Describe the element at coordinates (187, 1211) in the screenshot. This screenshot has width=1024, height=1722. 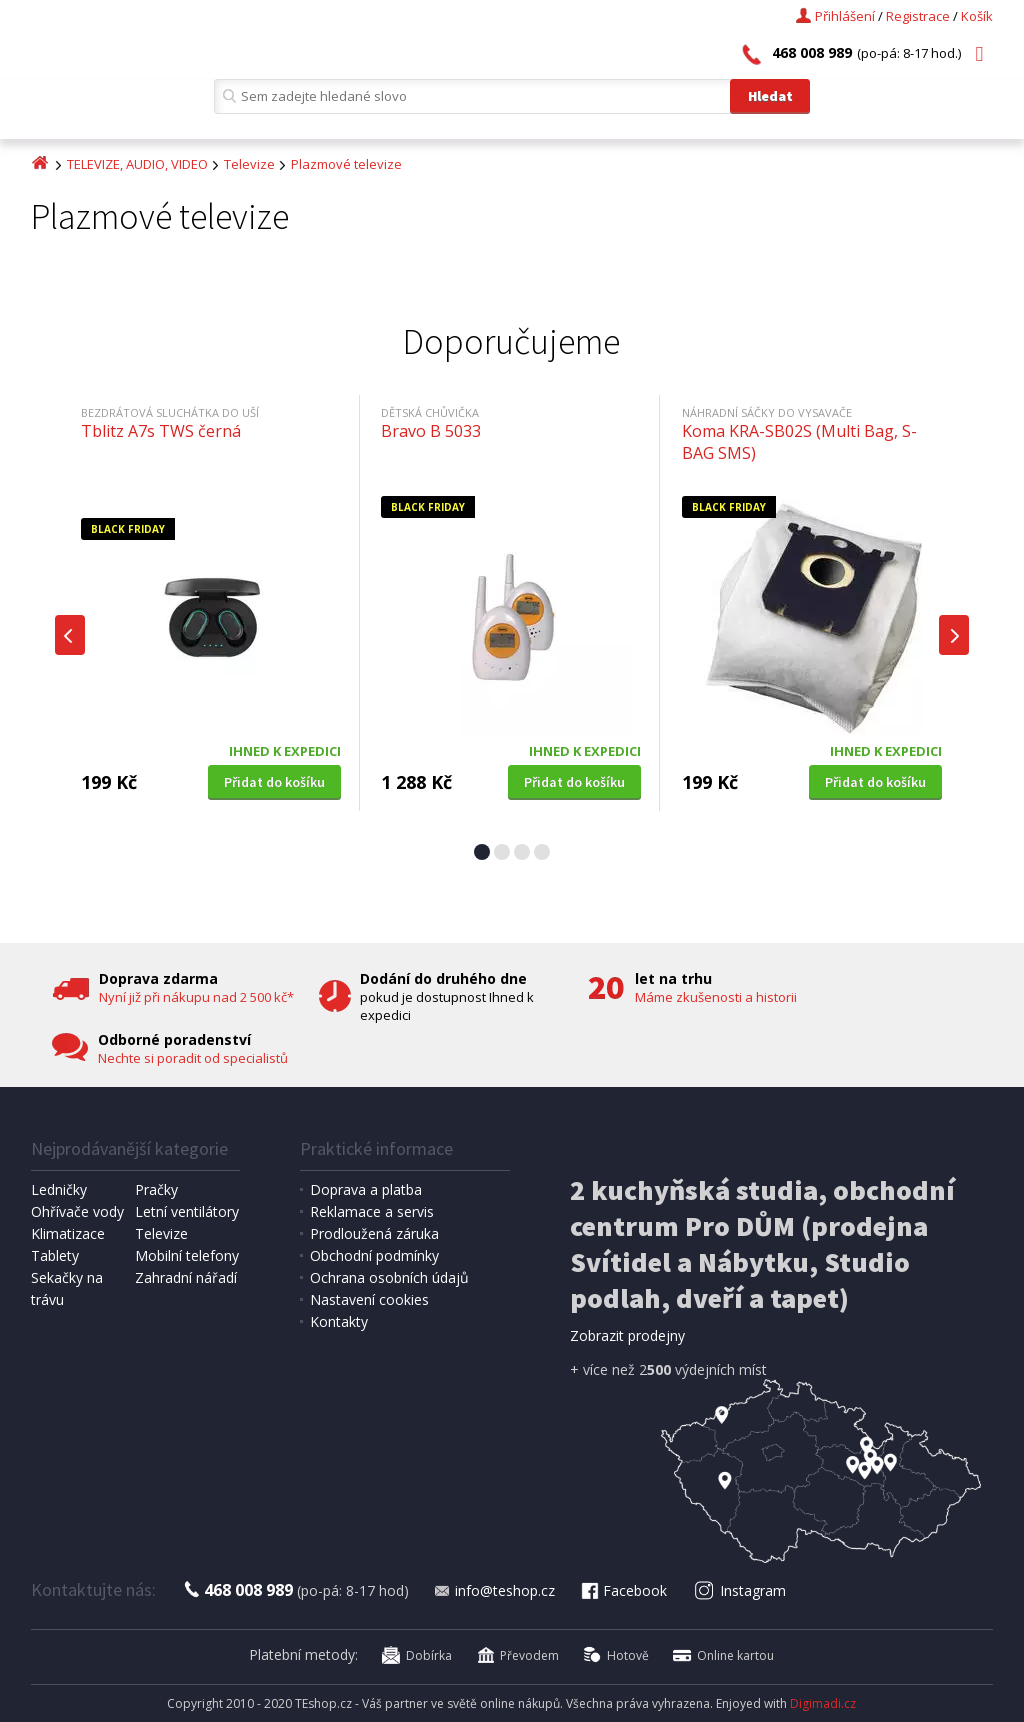
I see `Letní ventilátory` at that location.